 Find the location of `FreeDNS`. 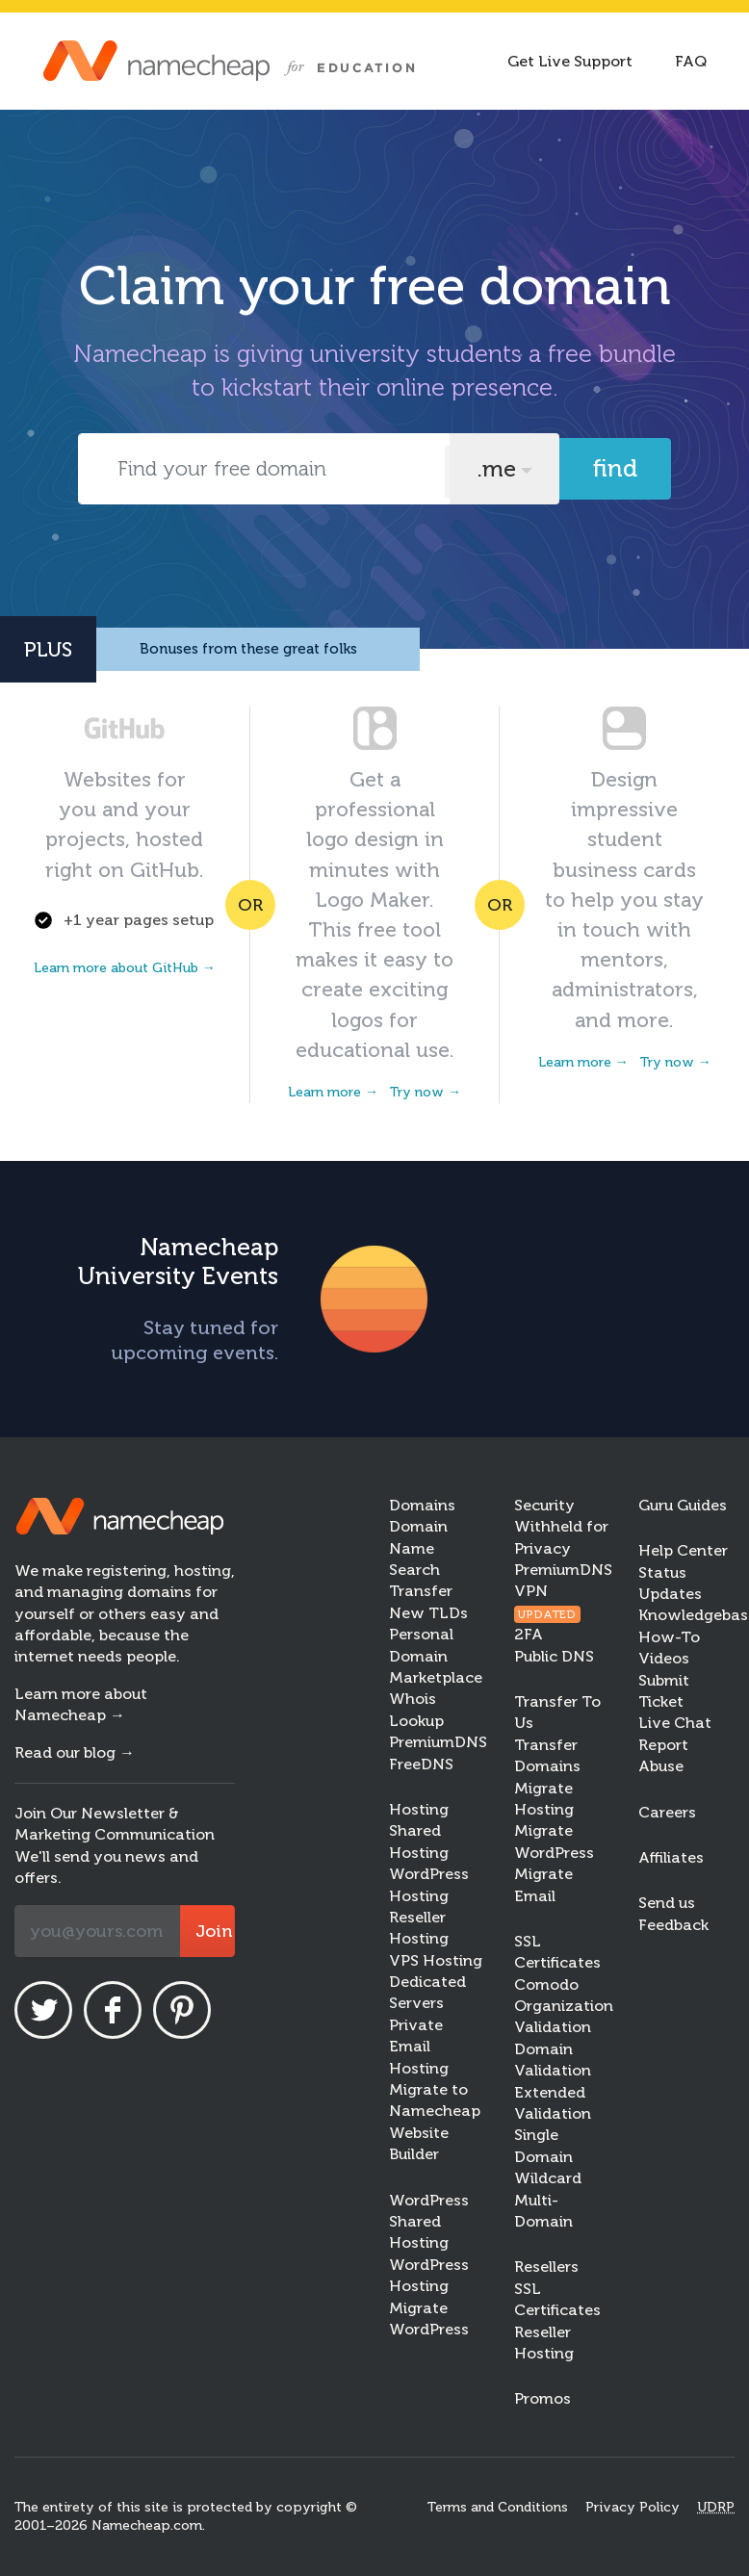

FreeDNS is located at coordinates (421, 1764).